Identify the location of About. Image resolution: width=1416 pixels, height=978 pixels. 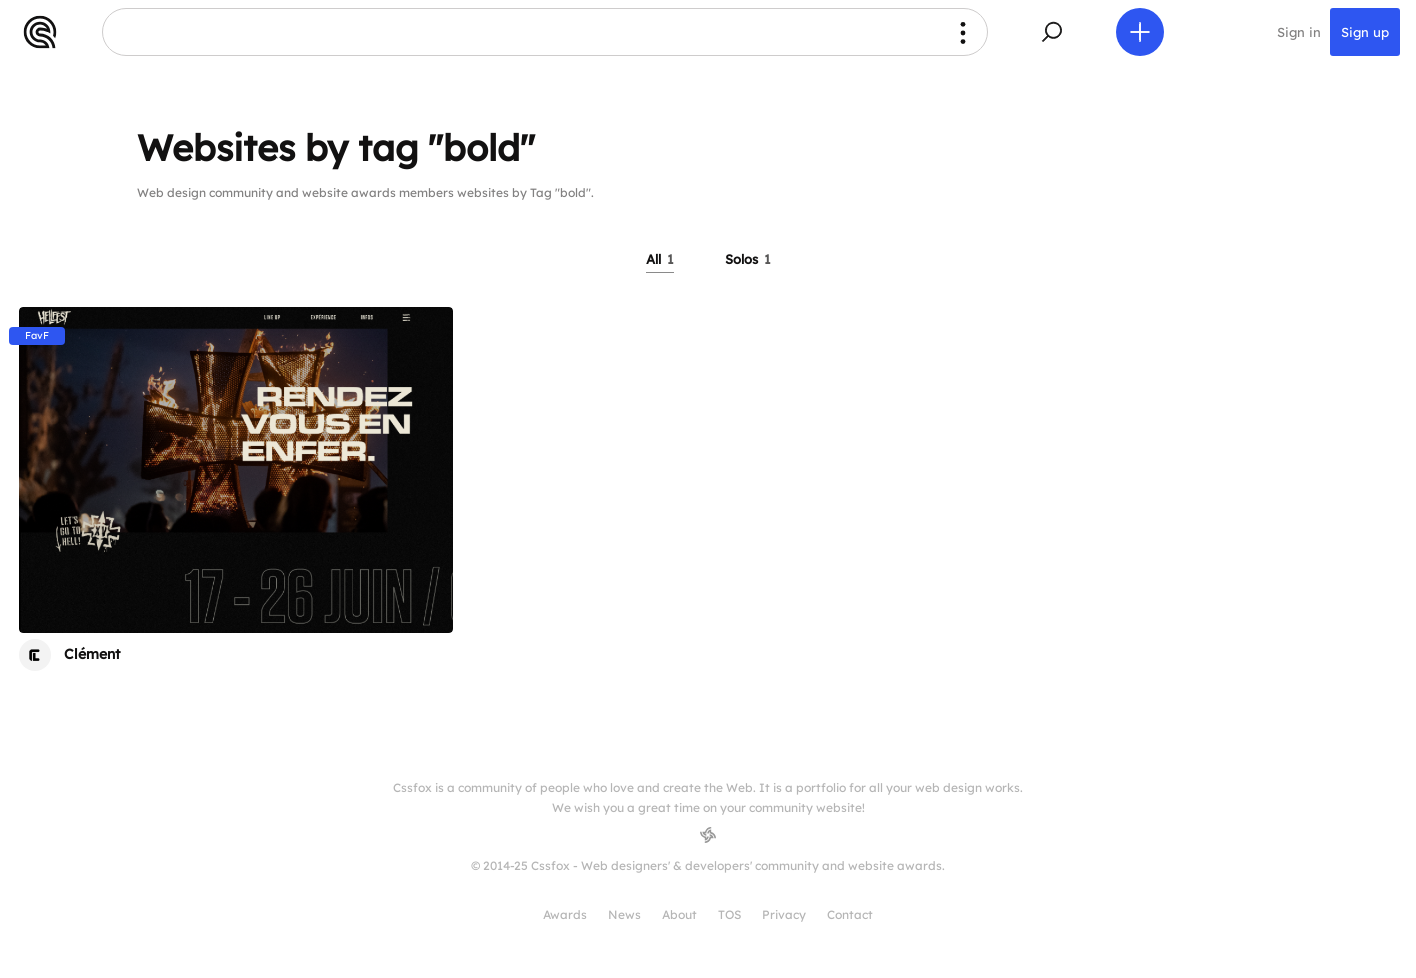
(679, 914).